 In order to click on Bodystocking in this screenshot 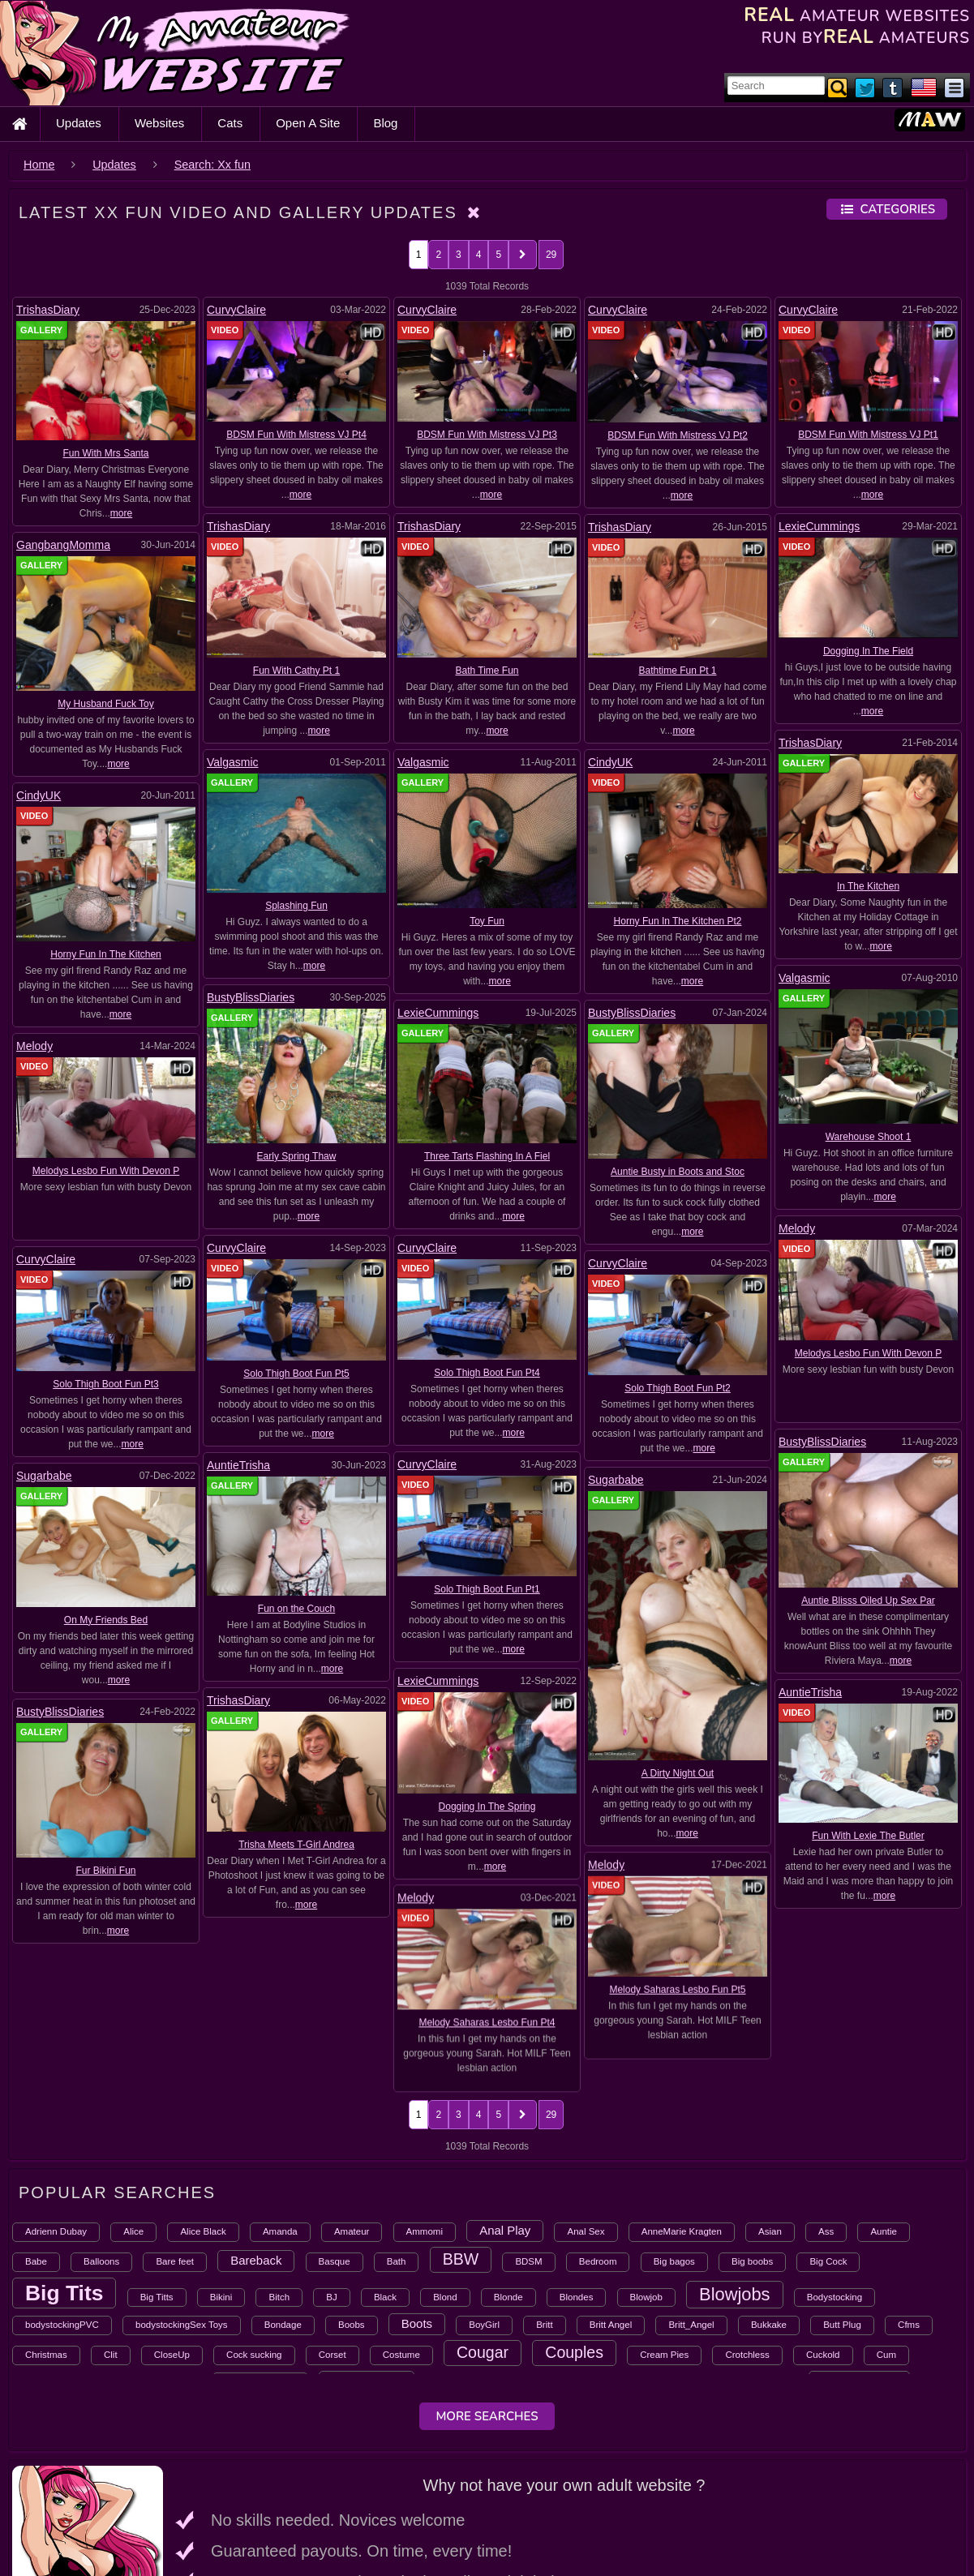, I will do `click(834, 2166)`.